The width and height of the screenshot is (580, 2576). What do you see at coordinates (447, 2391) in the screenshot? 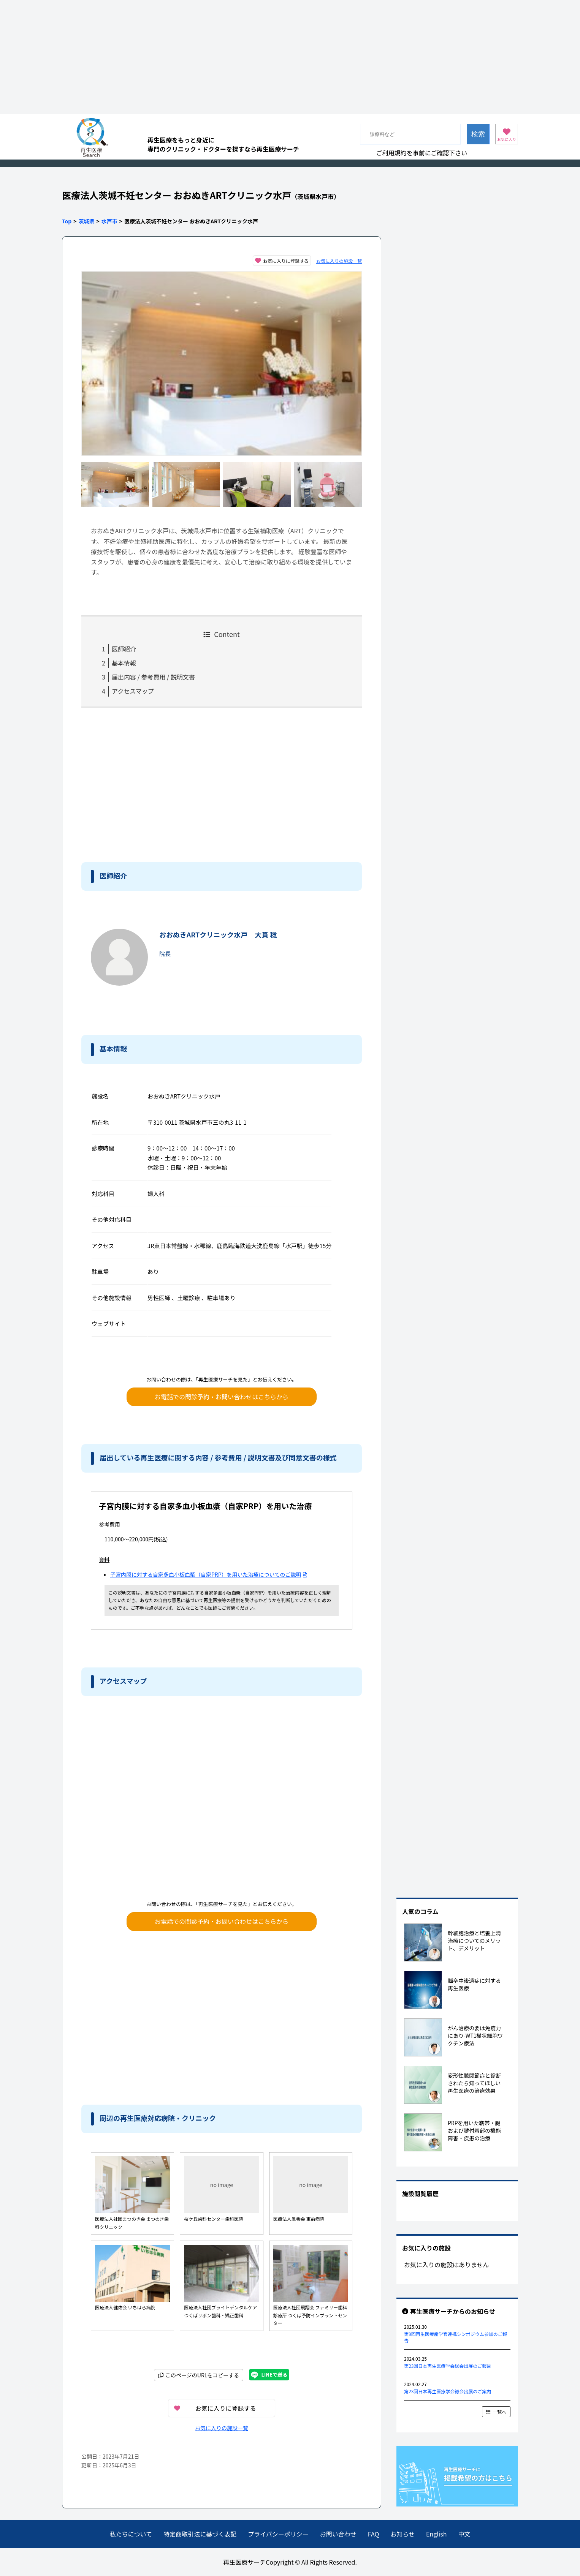
I see `第23回日本再生医療学会総会出展のご案内` at bounding box center [447, 2391].